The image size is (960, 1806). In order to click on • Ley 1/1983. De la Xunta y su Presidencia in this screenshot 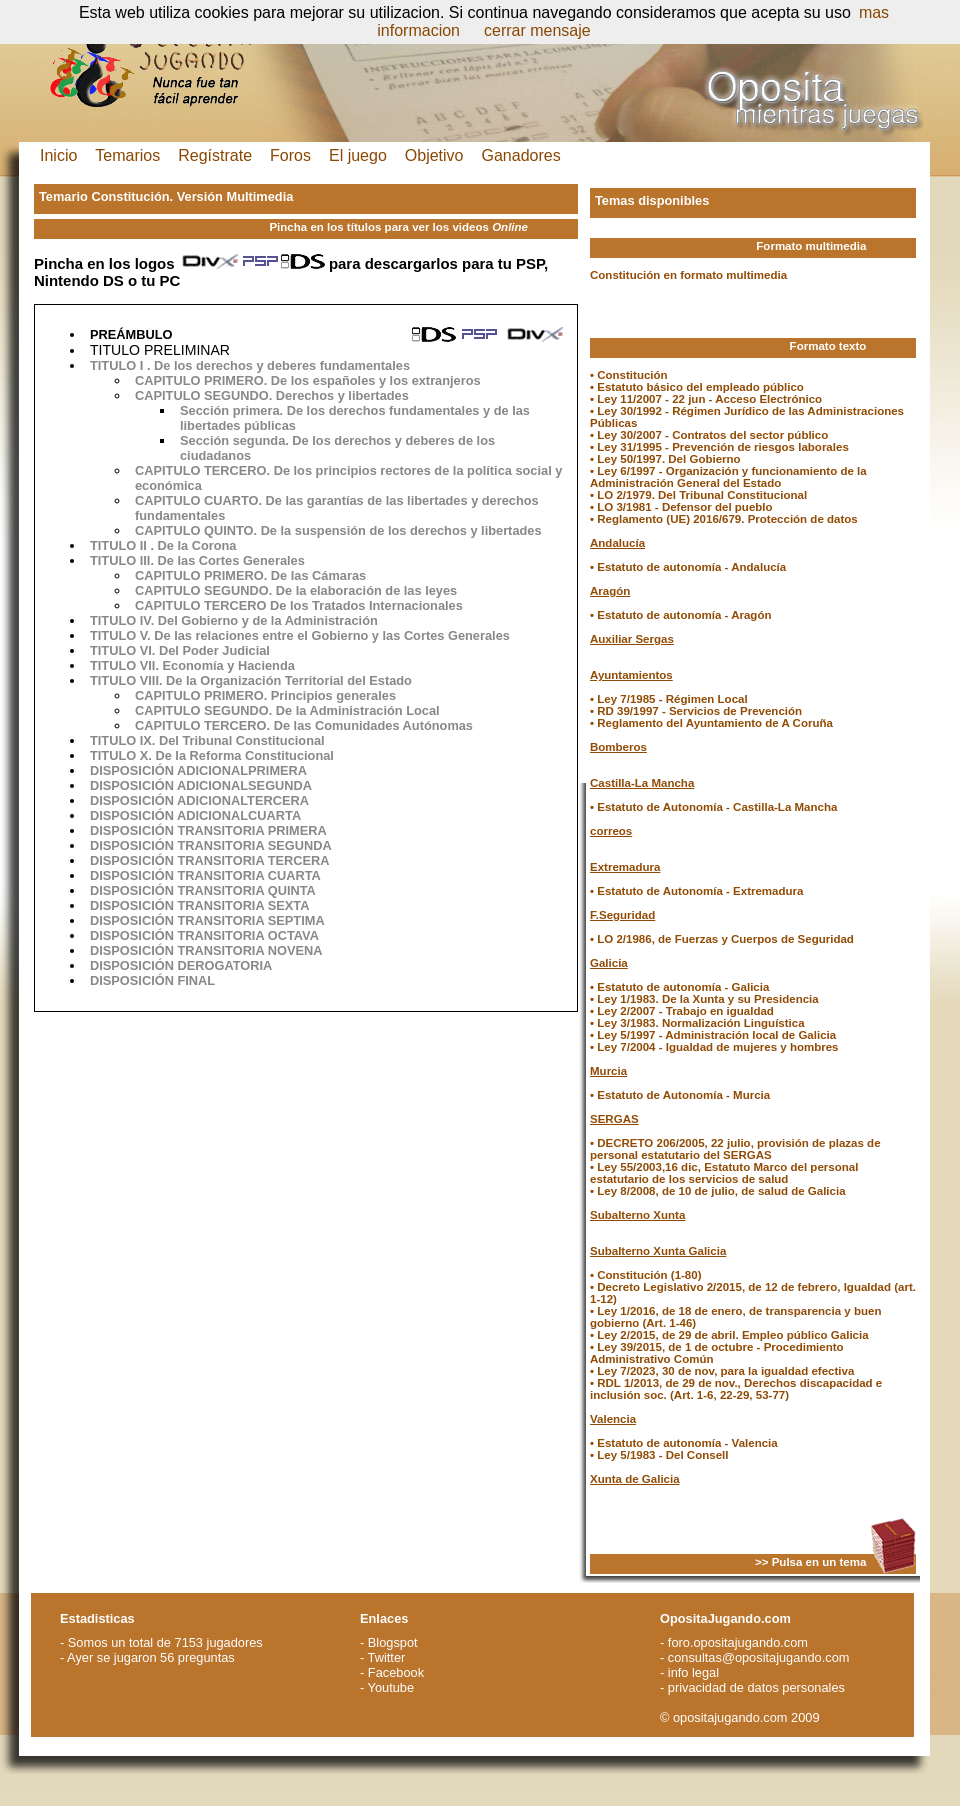, I will do `click(704, 999)`.